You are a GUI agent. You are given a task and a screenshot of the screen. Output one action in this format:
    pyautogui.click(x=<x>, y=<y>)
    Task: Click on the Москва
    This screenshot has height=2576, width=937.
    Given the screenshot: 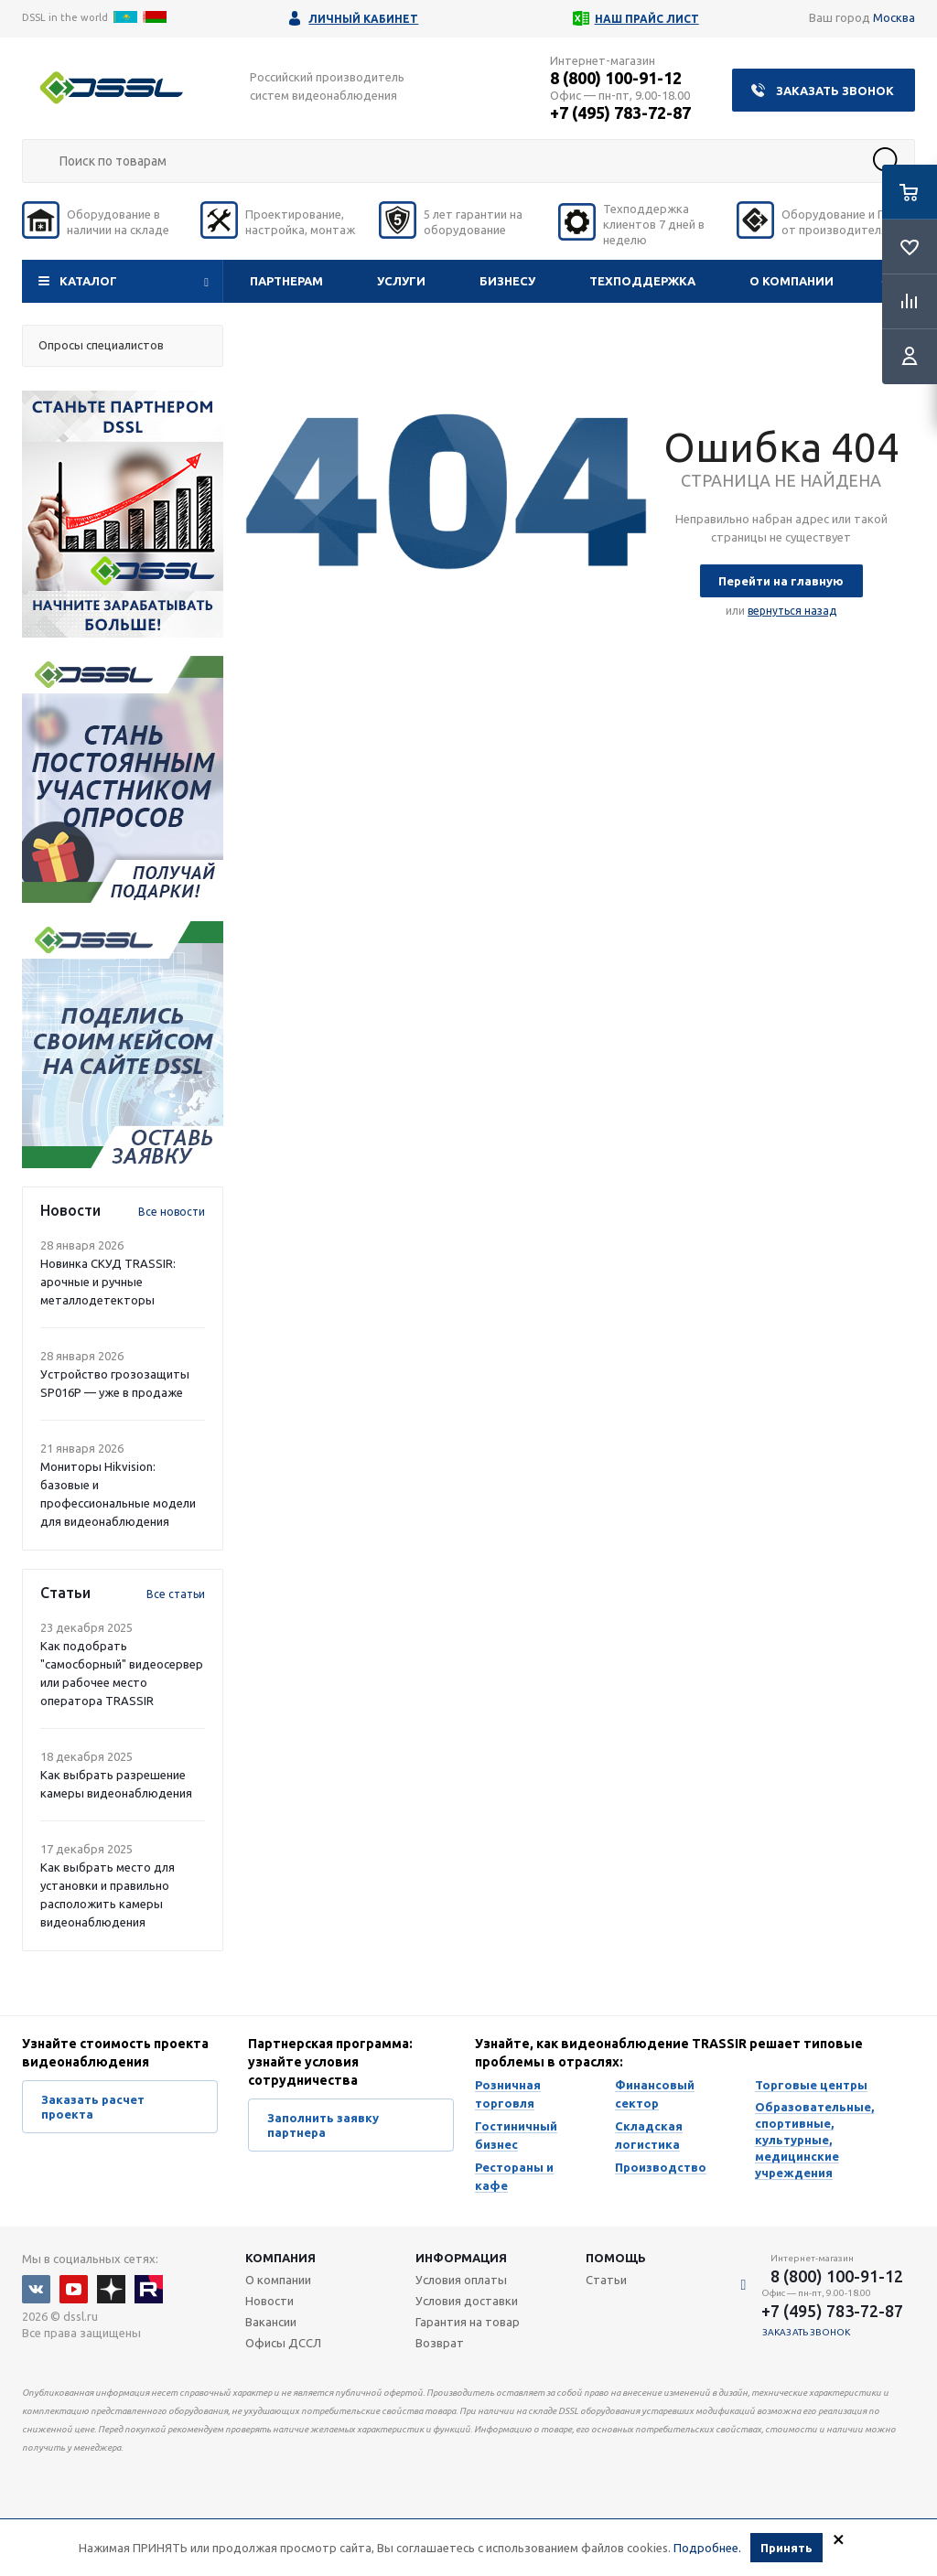 What is the action you would take?
    pyautogui.click(x=894, y=17)
    